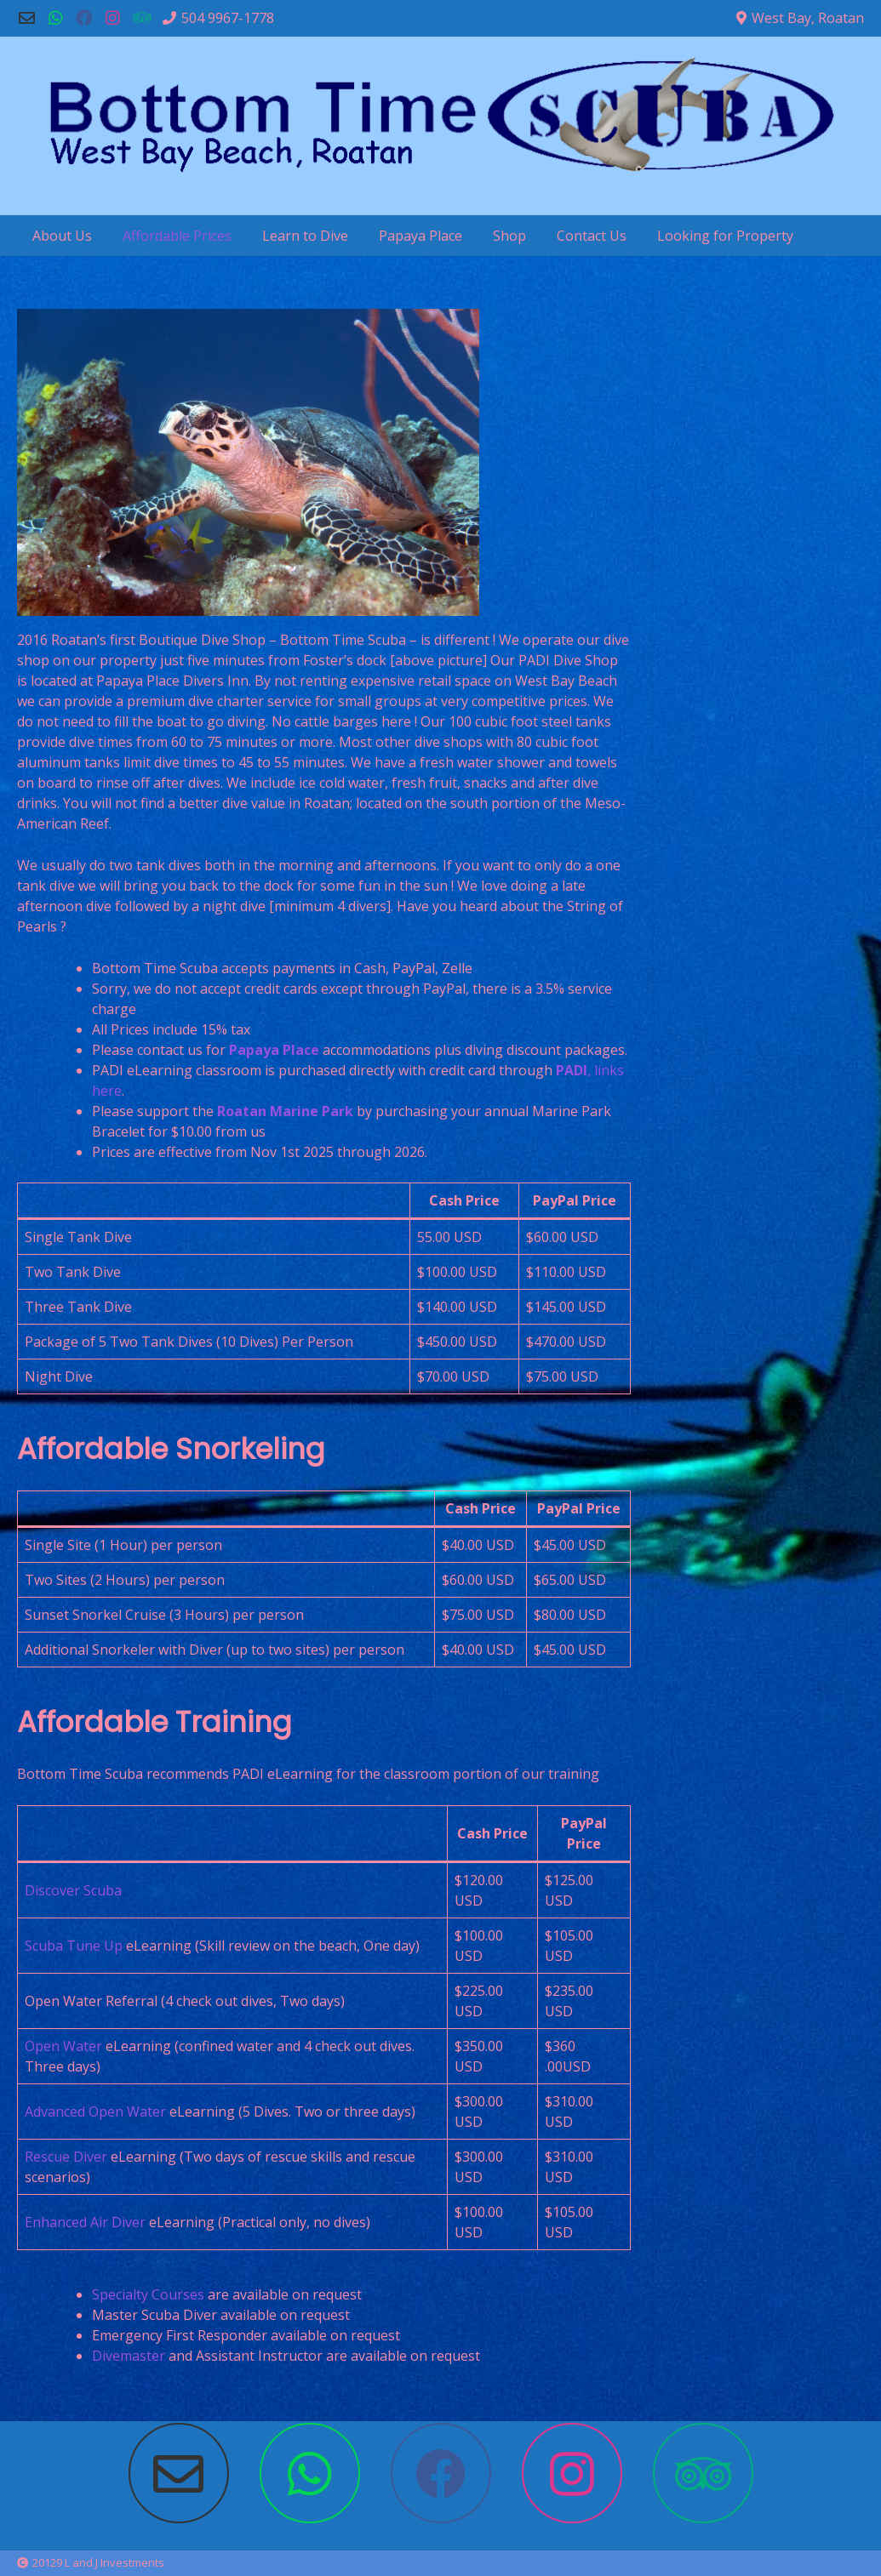 This screenshot has height=2576, width=881. Describe the element at coordinates (305, 235) in the screenshot. I see `Learn to Dive` at that location.